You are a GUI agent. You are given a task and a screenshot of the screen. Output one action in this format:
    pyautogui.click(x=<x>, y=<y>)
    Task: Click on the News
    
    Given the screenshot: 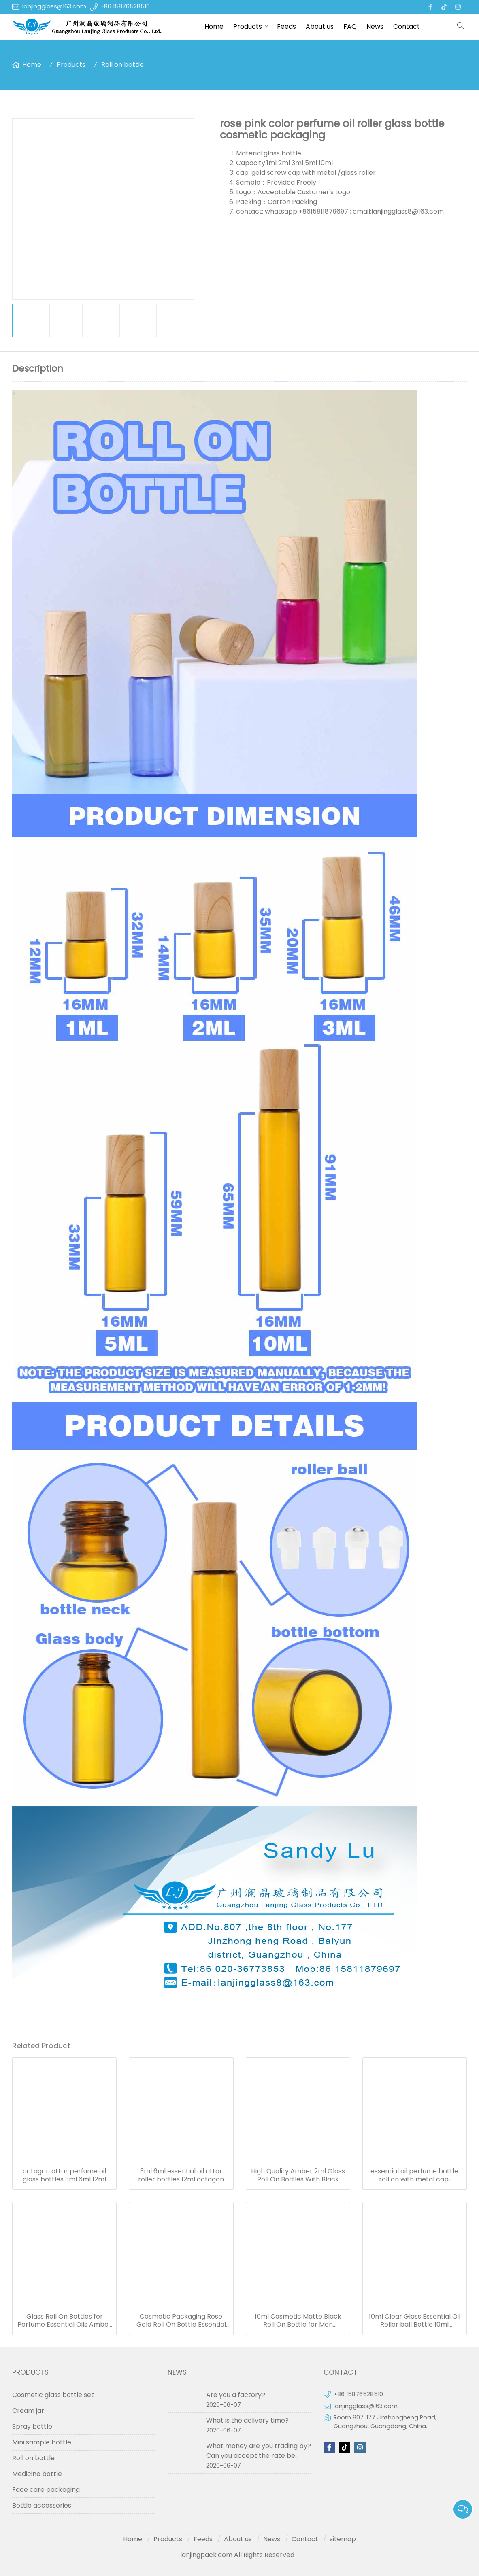 What is the action you would take?
    pyautogui.click(x=374, y=26)
    